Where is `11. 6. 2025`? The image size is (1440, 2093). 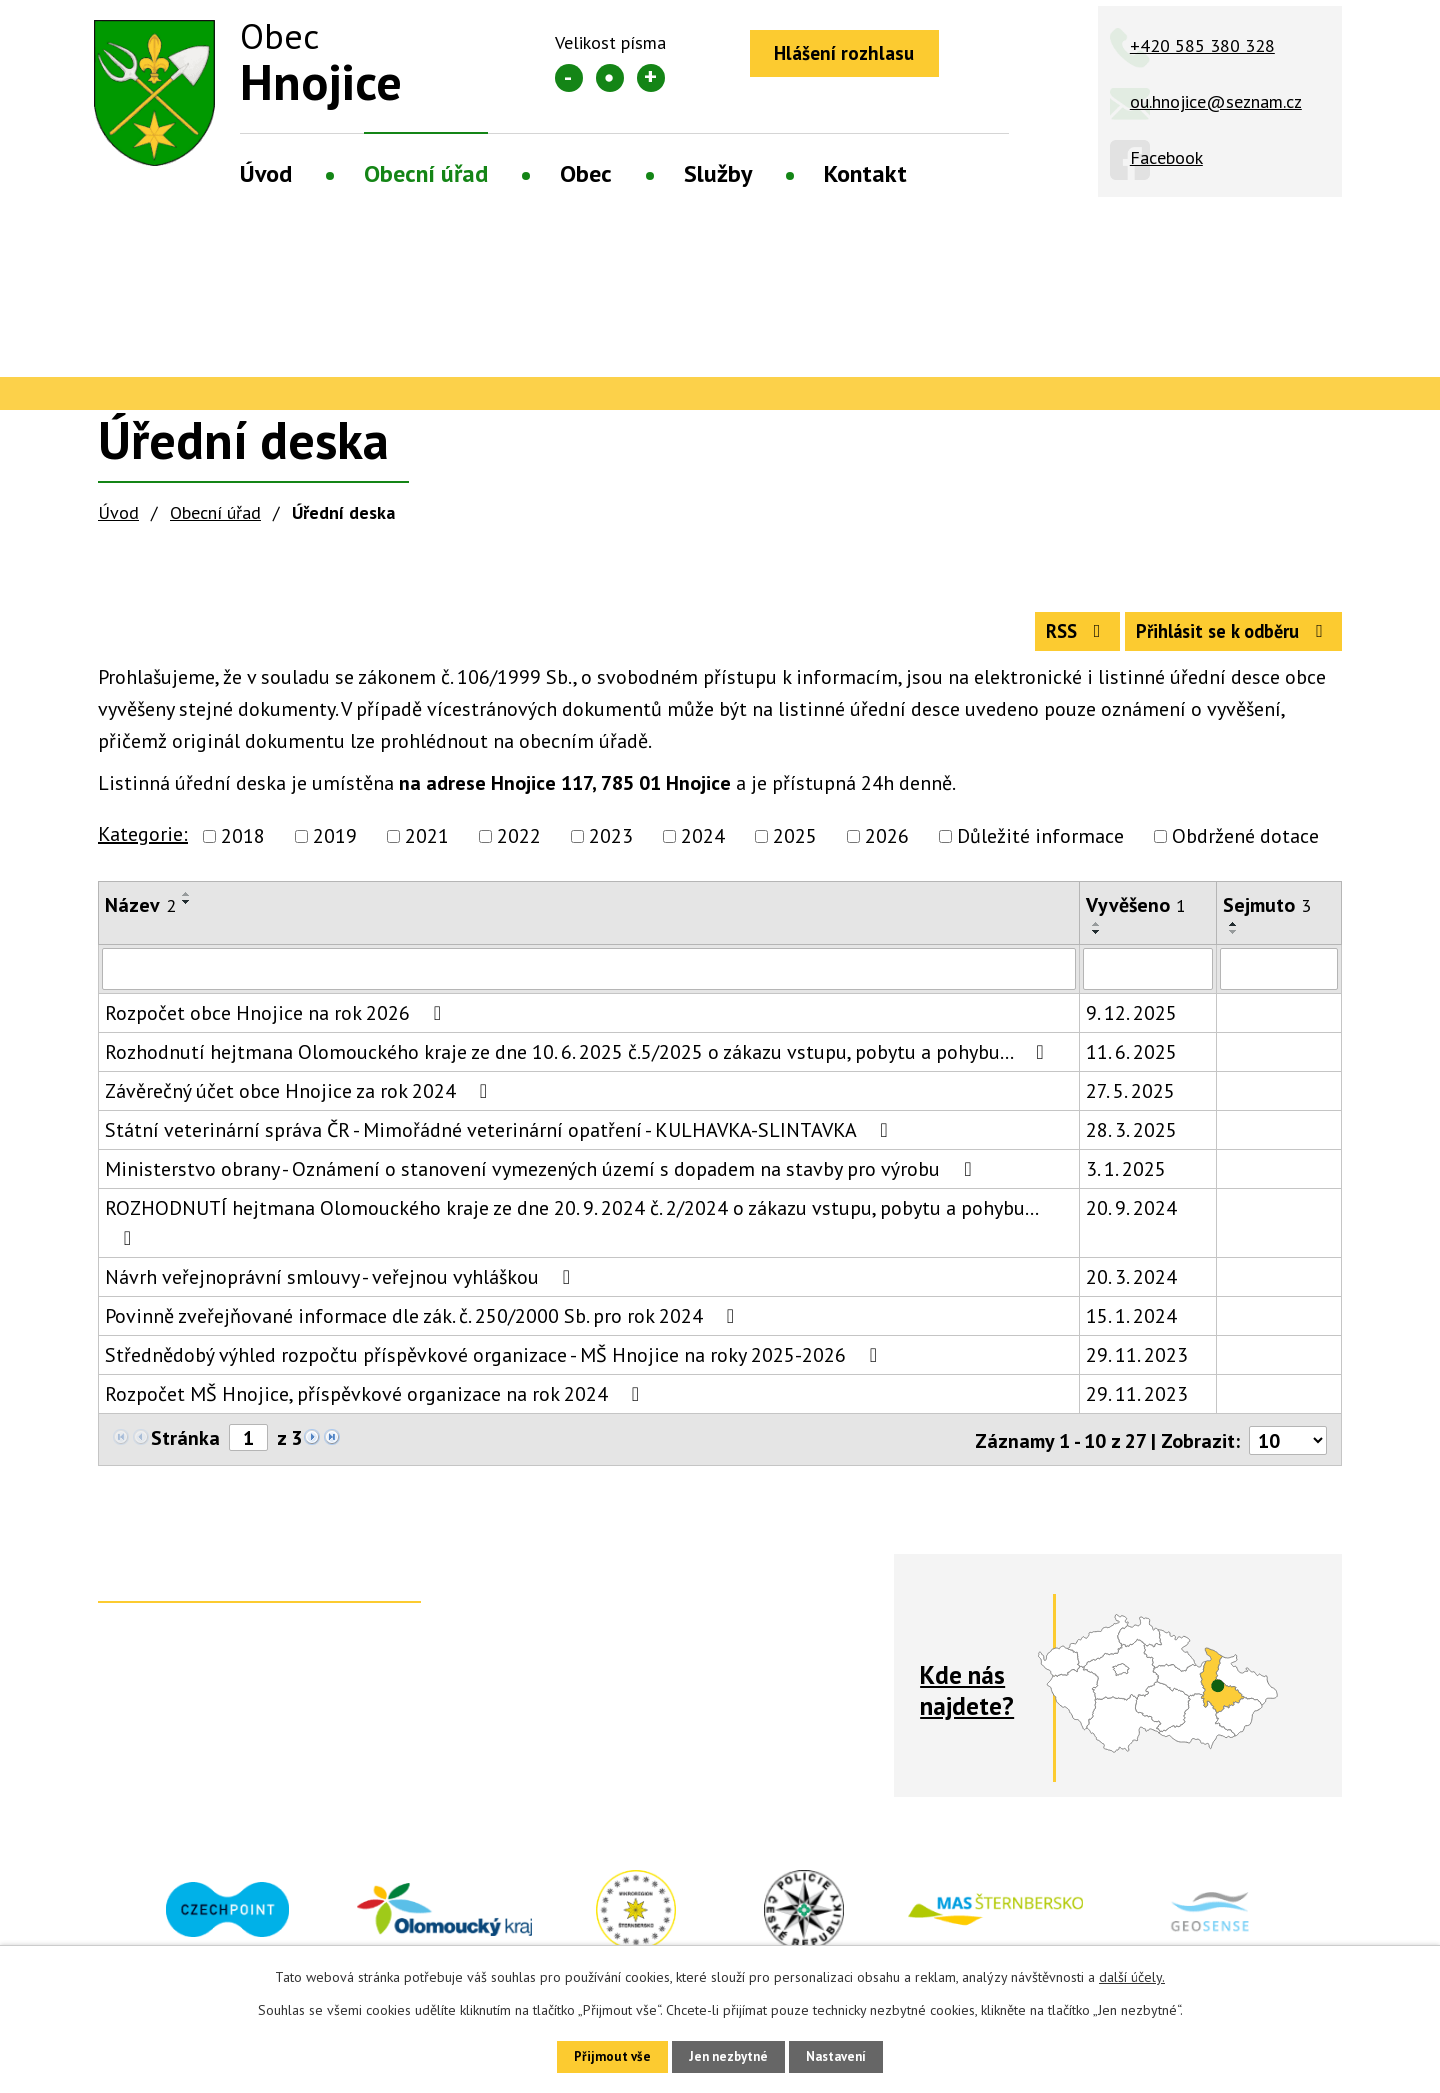
11. 6. 2025 is located at coordinates (1131, 1062).